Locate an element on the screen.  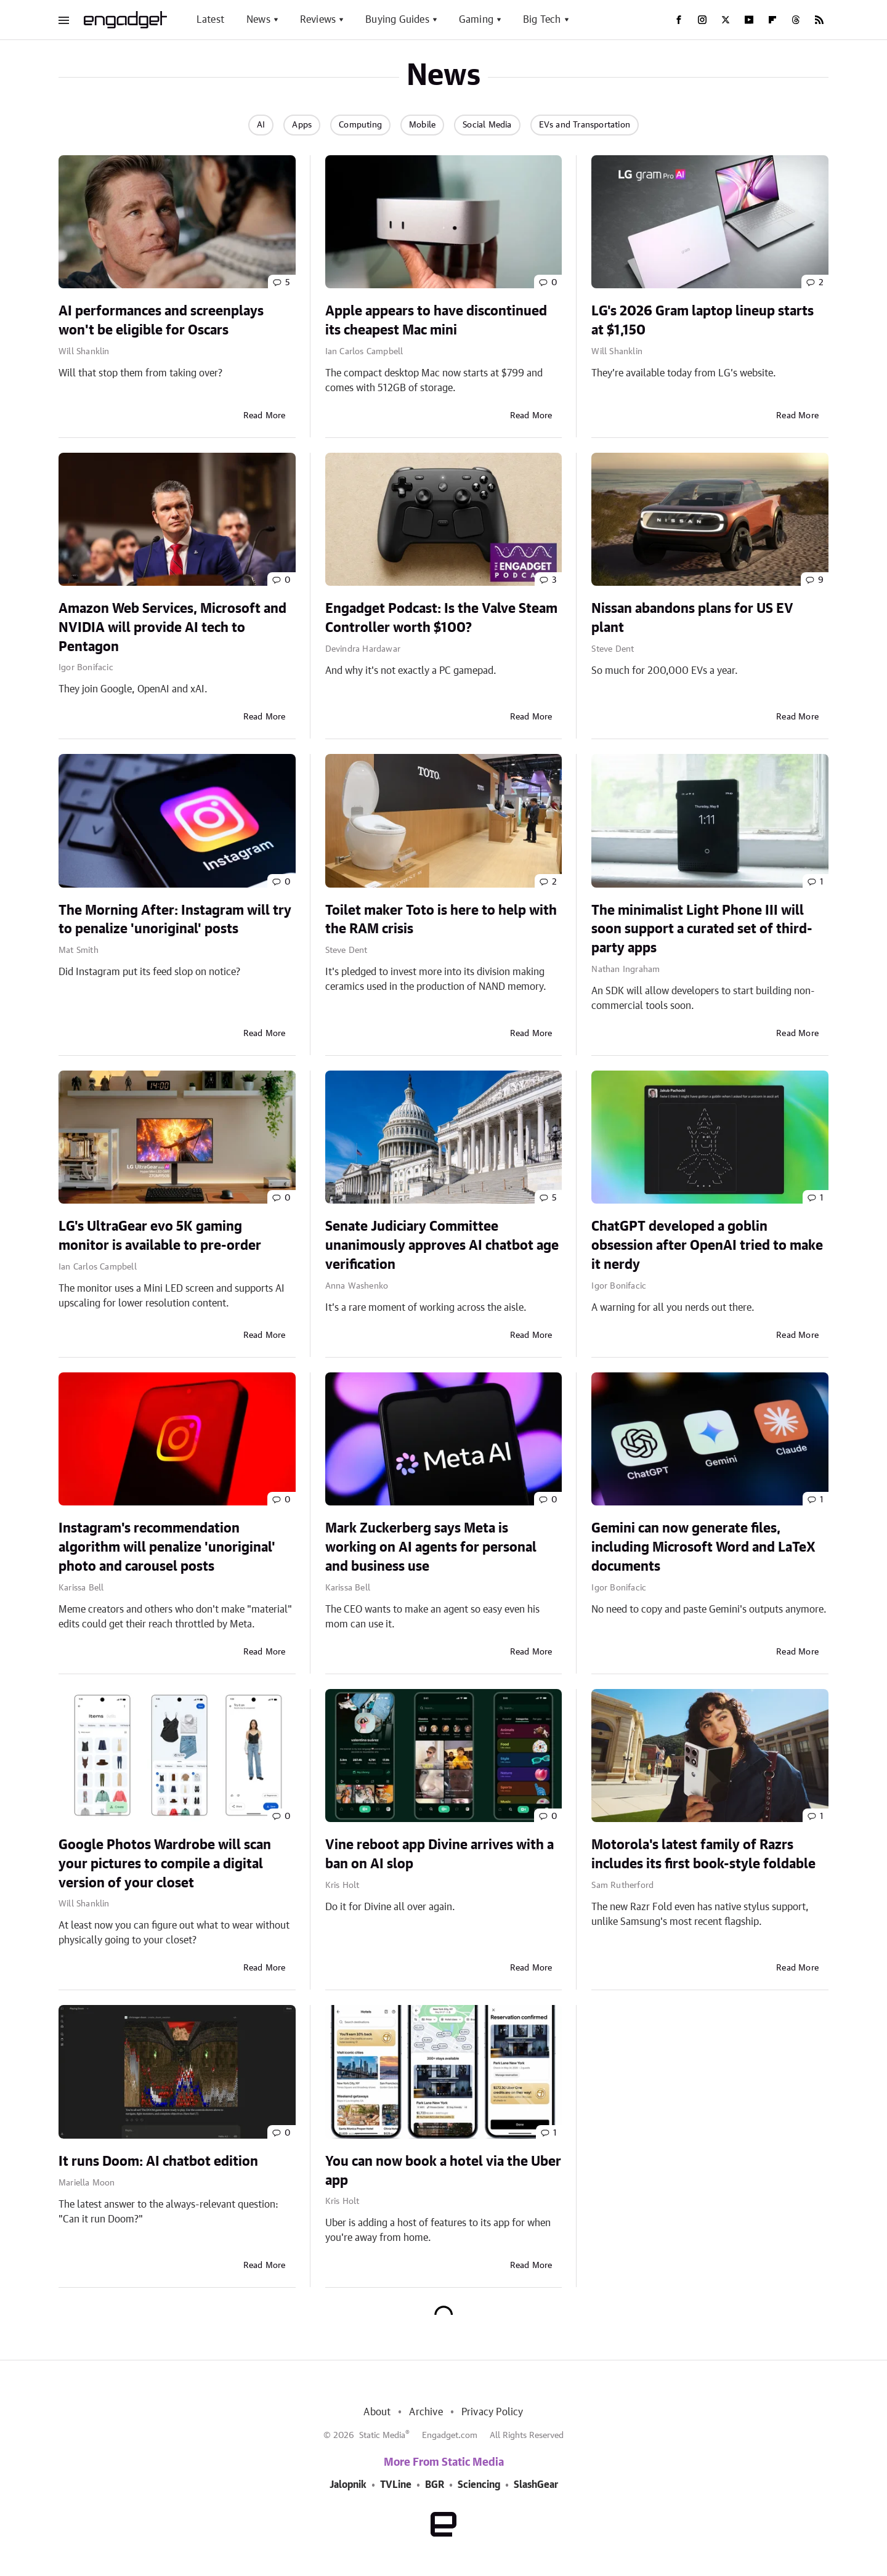
News is located at coordinates (258, 20).